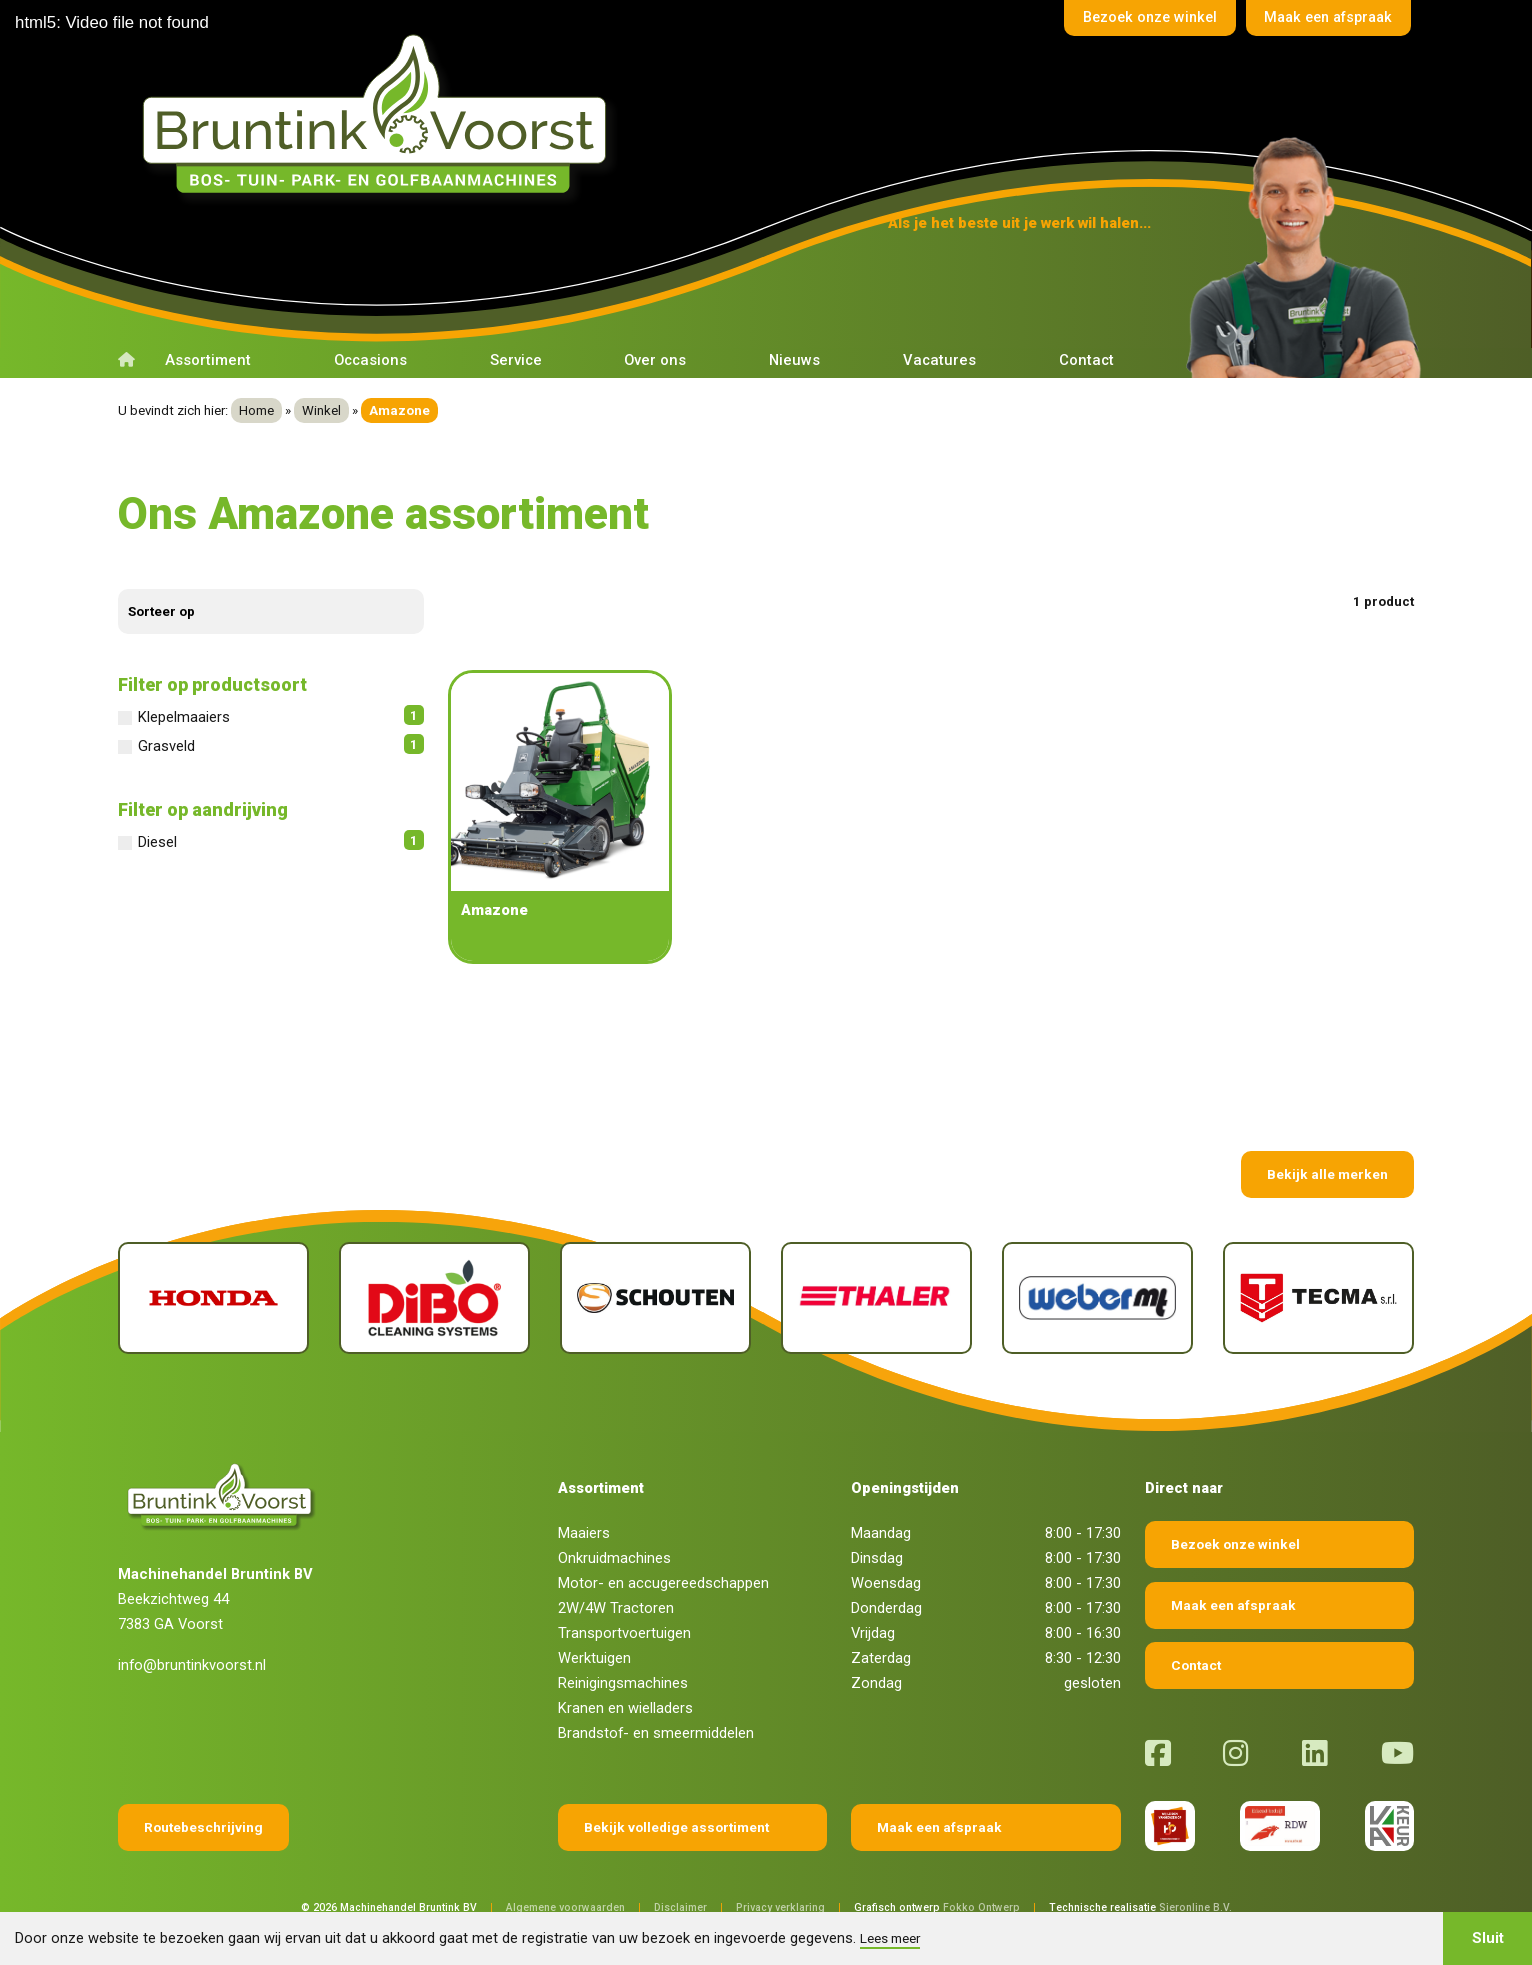  I want to click on Algemene voorwaarden, so click(565, 1907).